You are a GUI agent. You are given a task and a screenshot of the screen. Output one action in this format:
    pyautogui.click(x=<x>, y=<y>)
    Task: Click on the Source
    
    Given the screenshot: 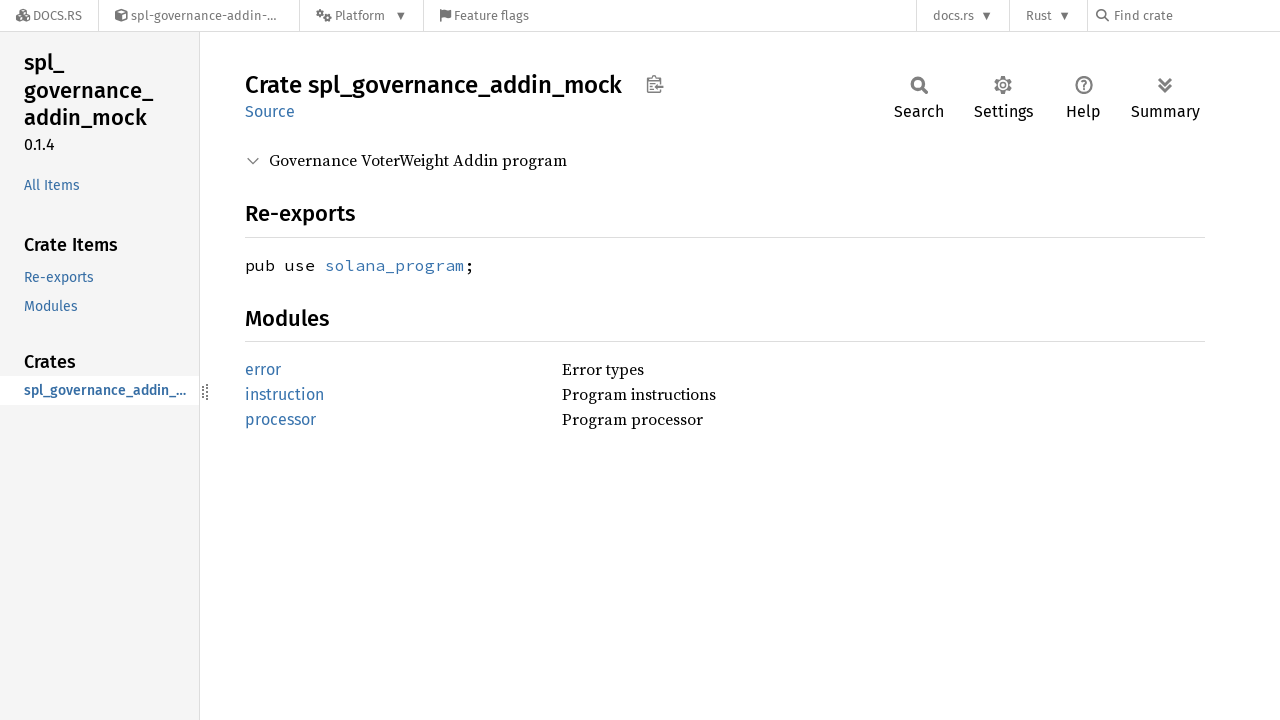 What is the action you would take?
    pyautogui.click(x=270, y=111)
    